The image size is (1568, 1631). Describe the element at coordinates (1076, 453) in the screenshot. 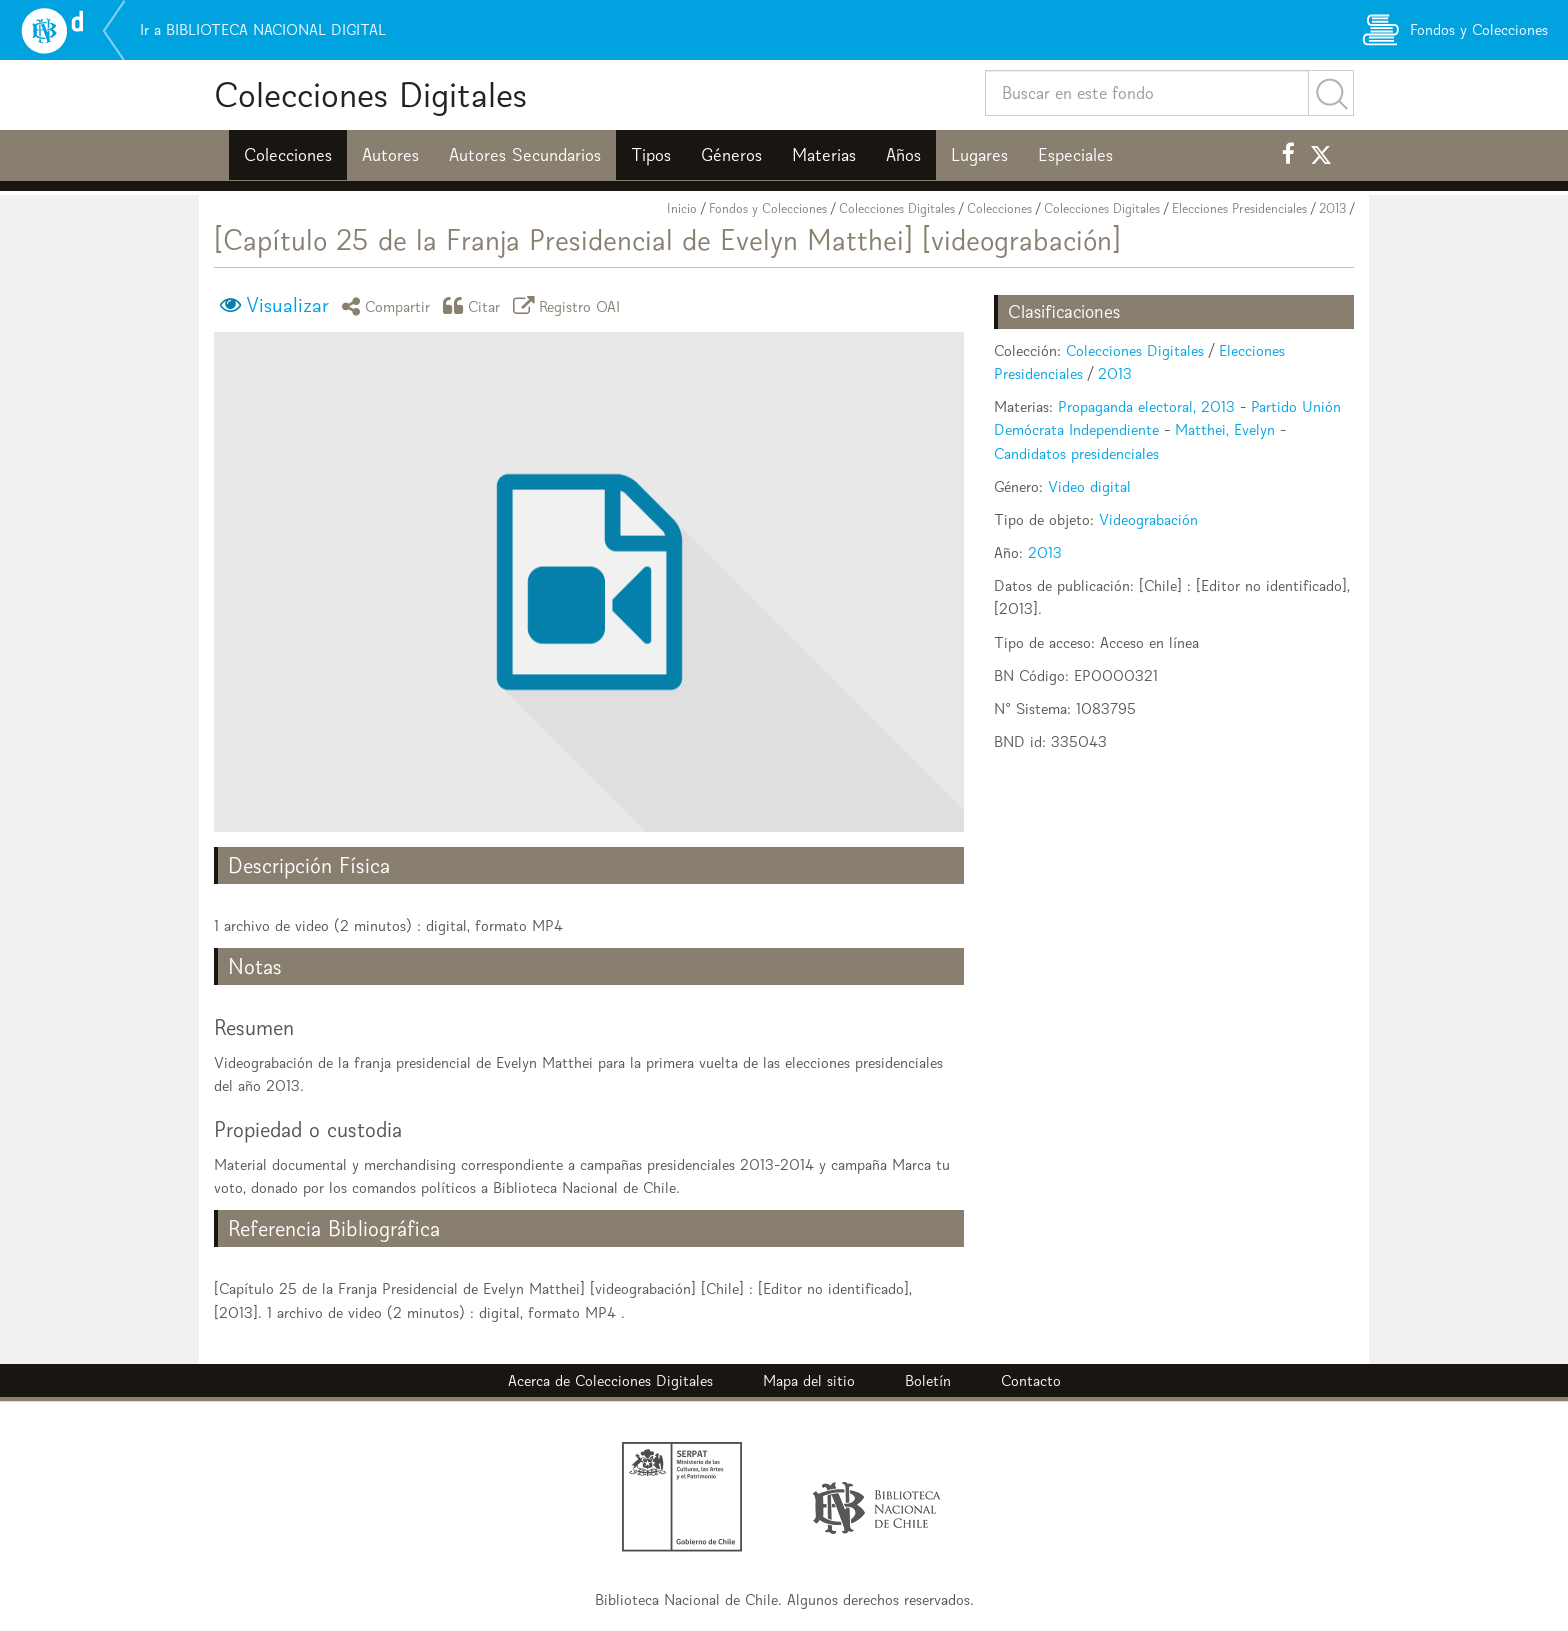

I see `Candidatos presidenciales` at that location.